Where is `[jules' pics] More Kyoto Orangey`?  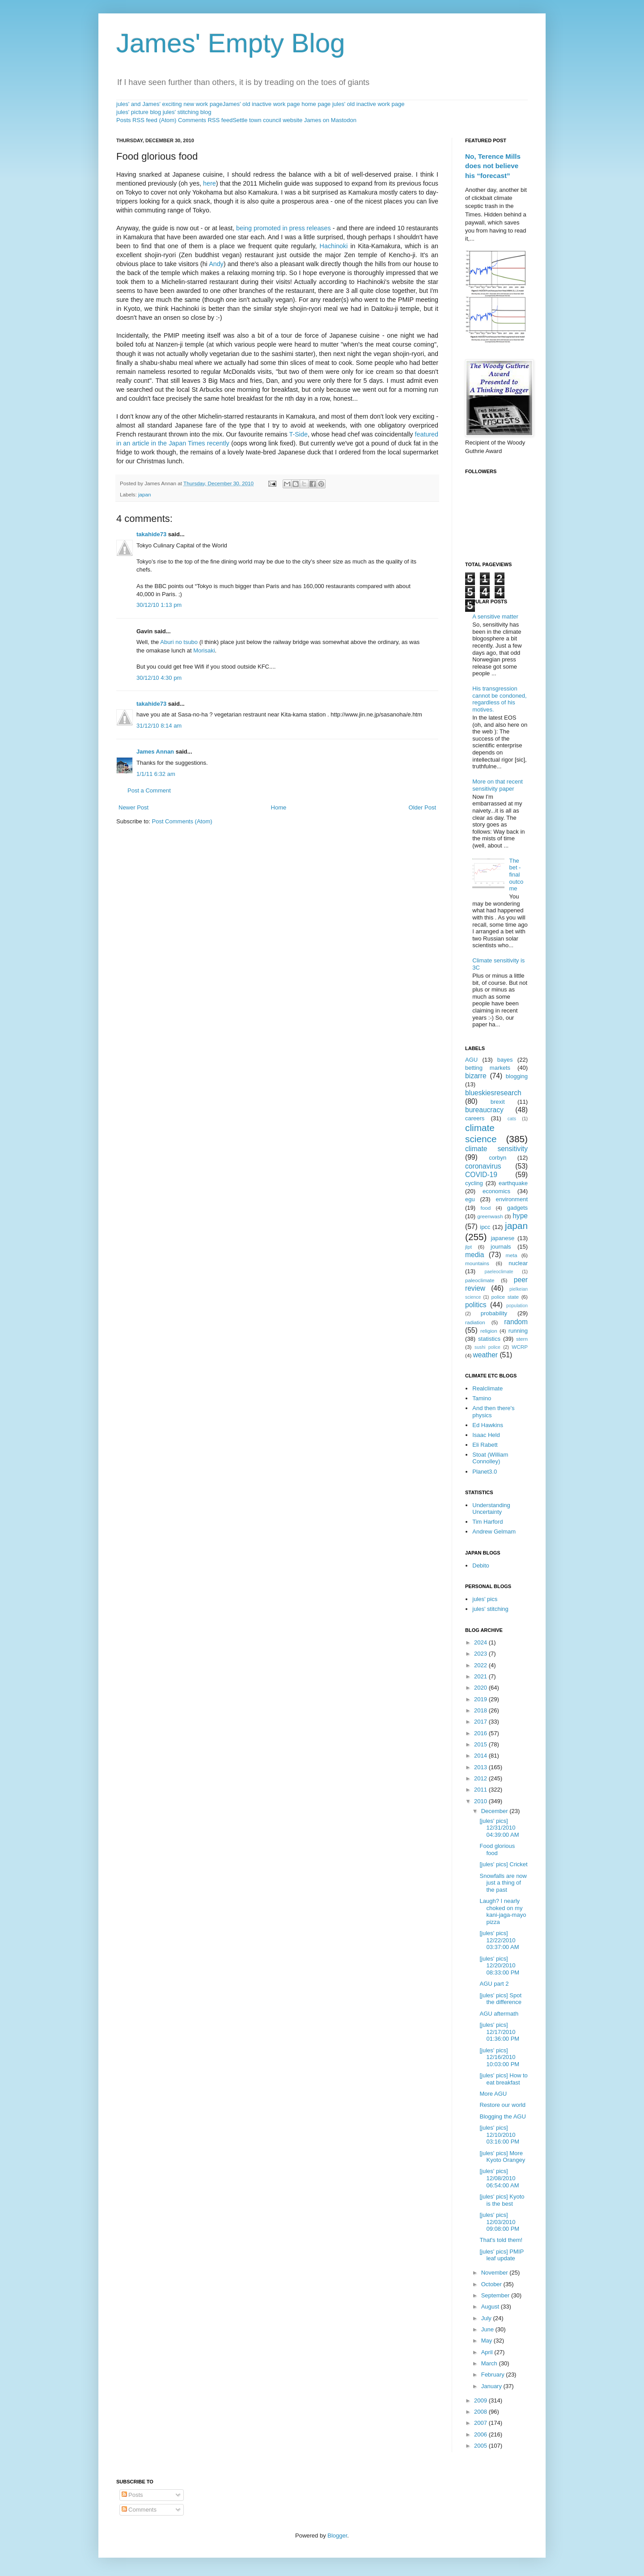
[jules' pics] More Kyoto Orangey is located at coordinates (502, 2157).